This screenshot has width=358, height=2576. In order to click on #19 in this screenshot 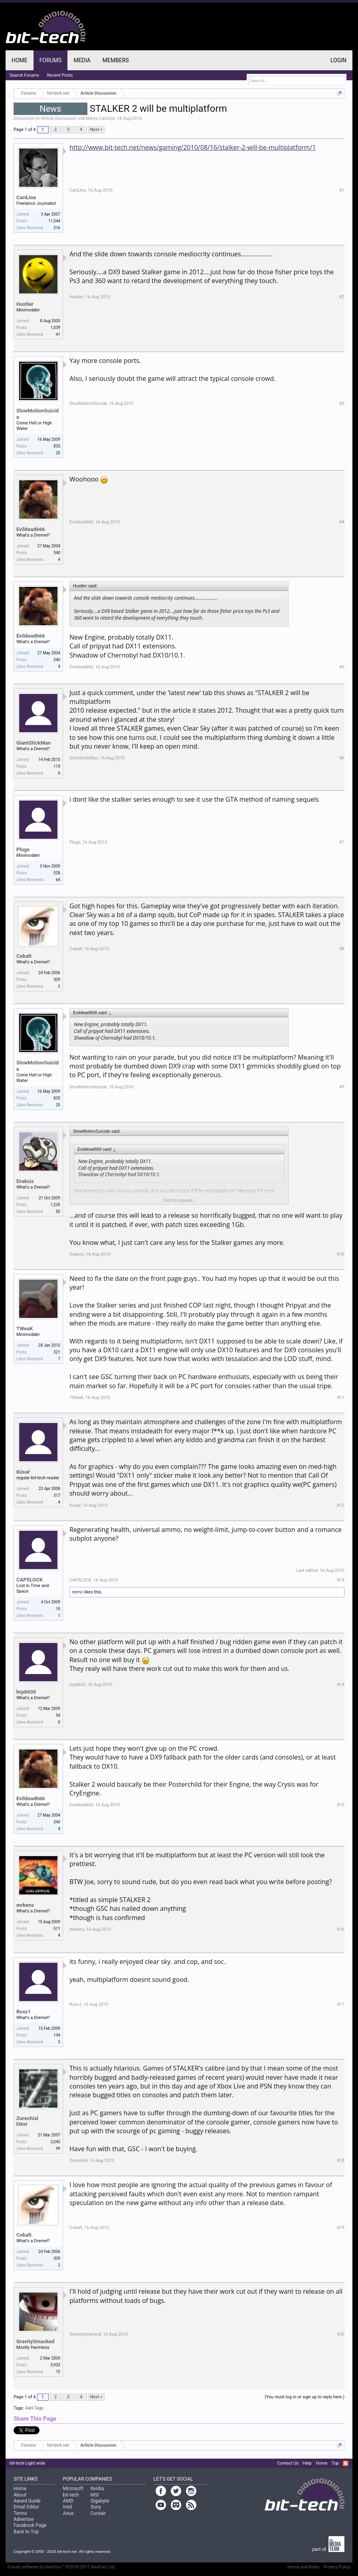, I will do `click(340, 2227)`.